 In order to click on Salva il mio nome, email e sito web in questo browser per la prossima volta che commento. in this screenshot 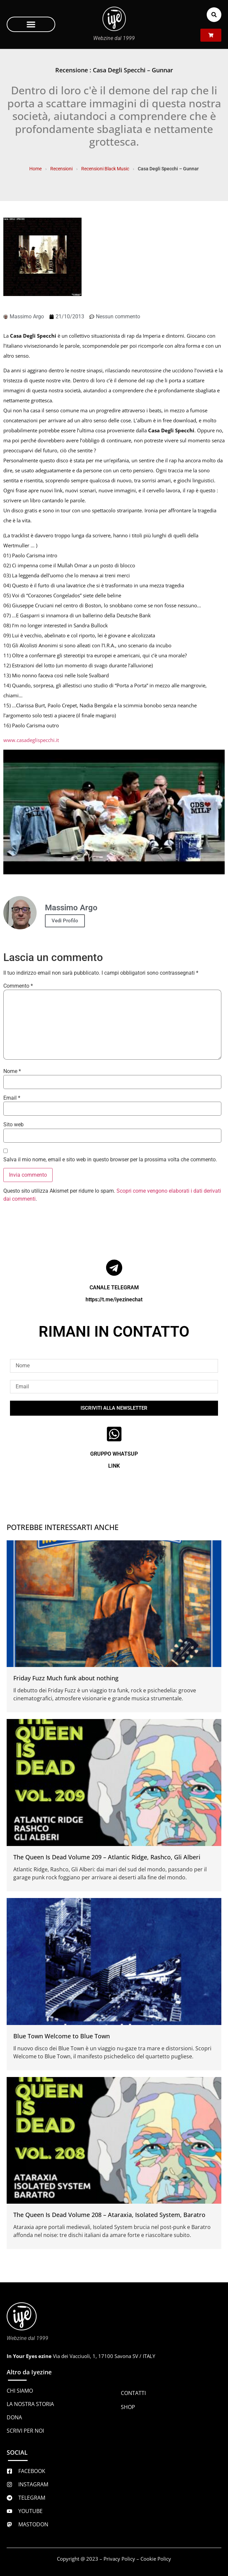, I will do `click(110, 1159)`.